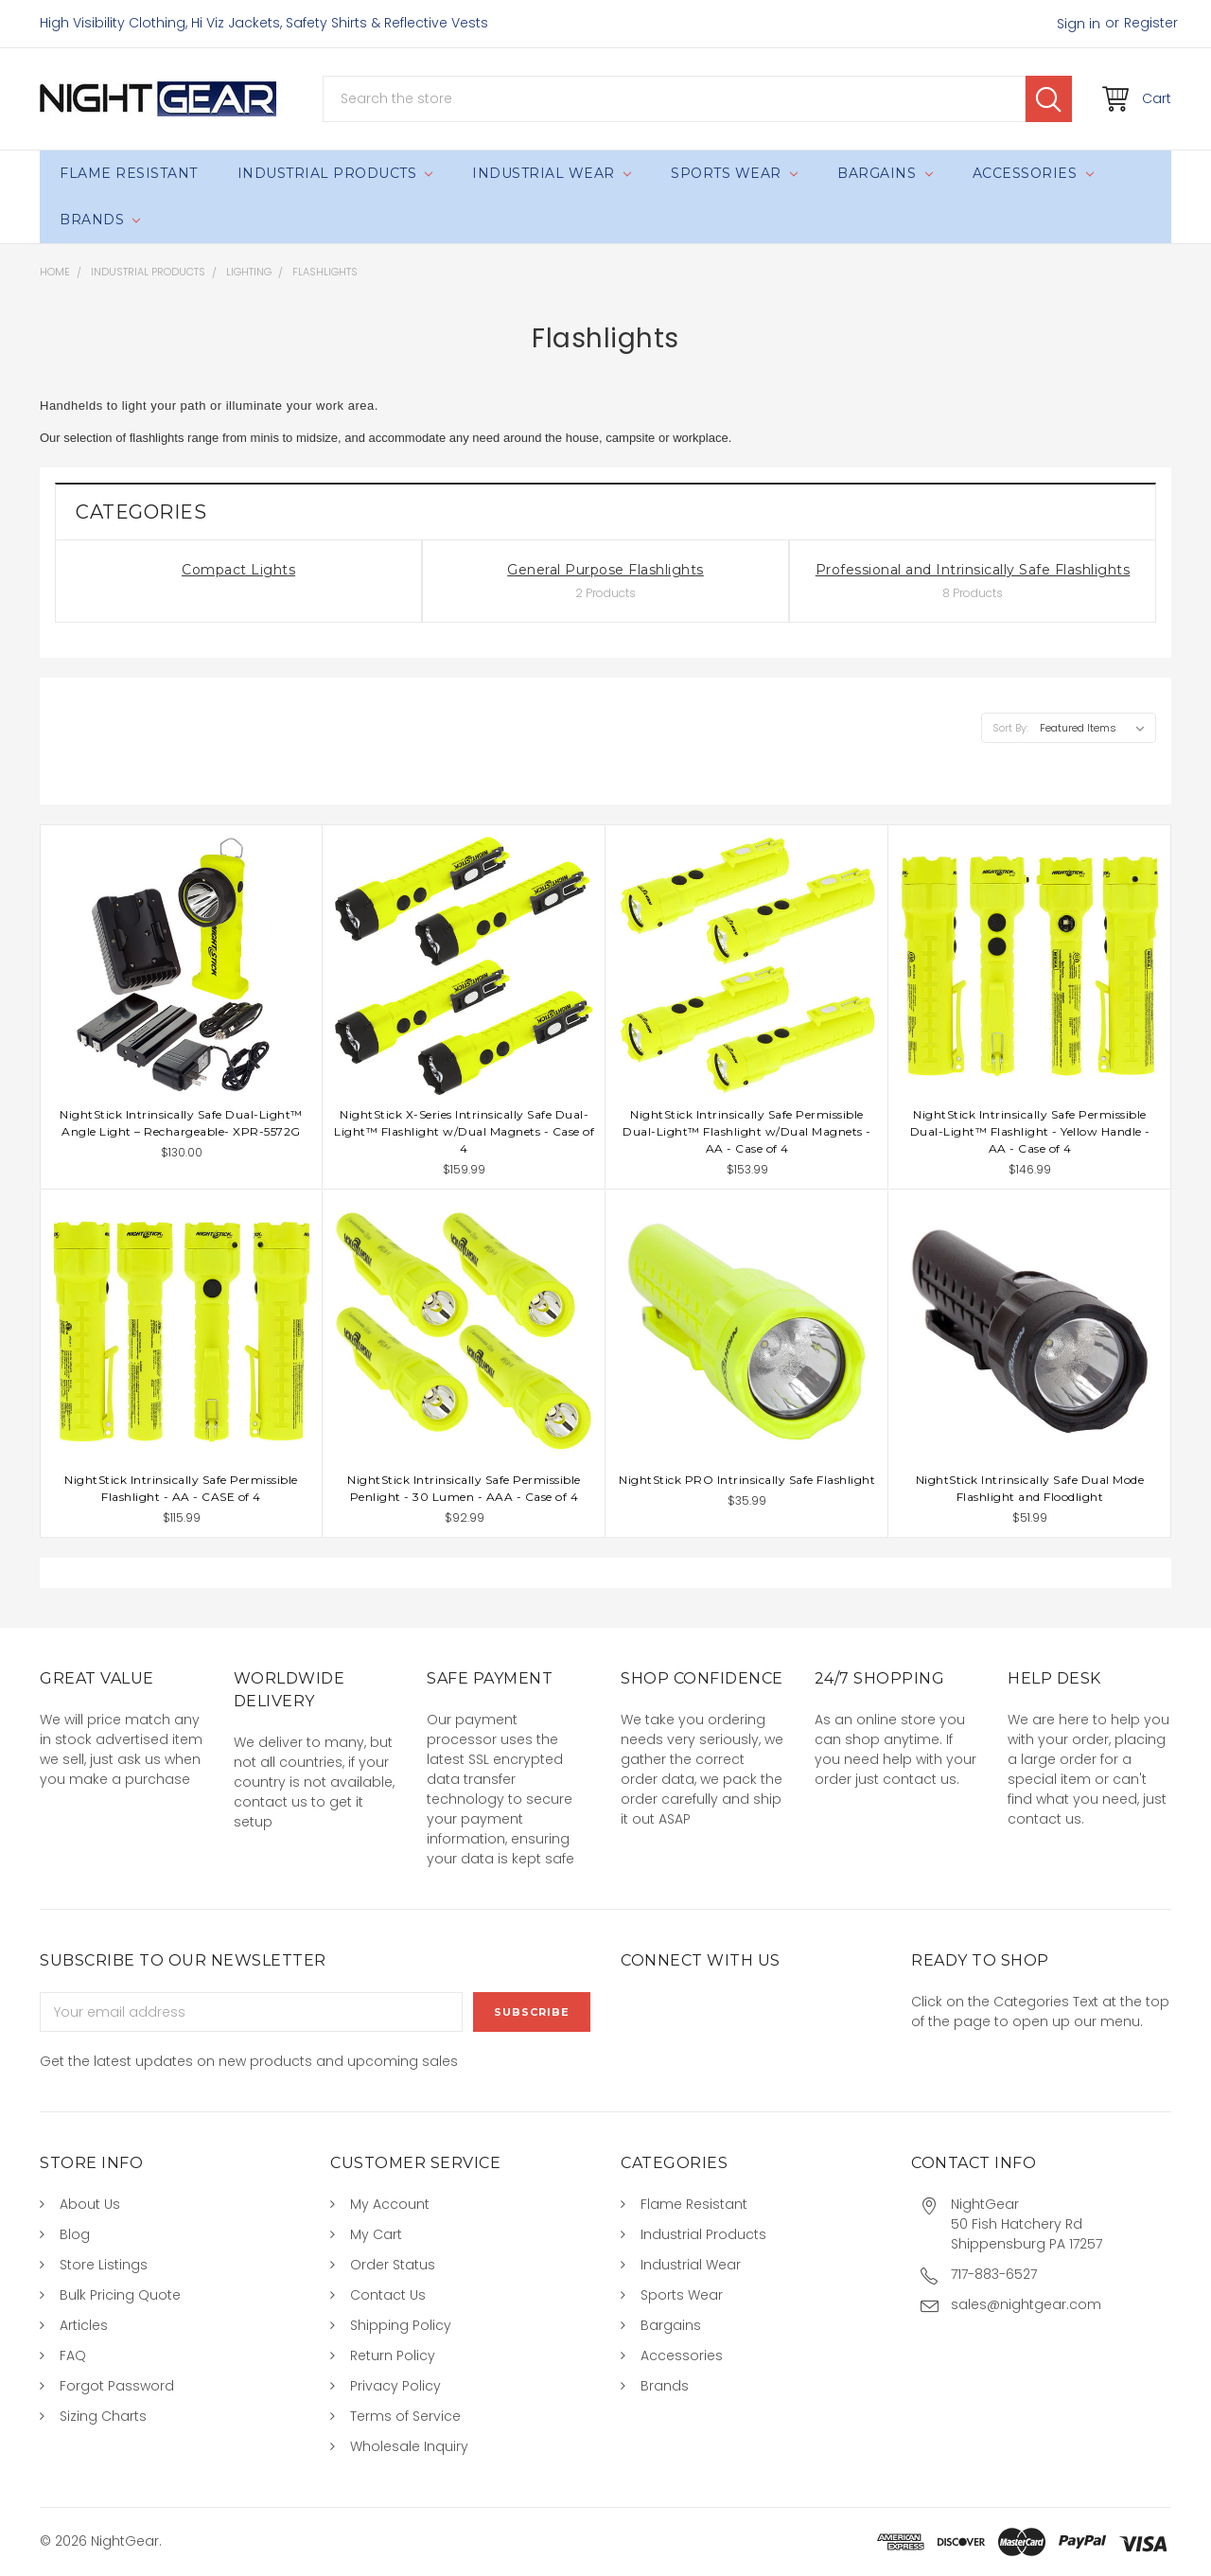 The height and width of the screenshot is (2576, 1211). I want to click on FAQ, so click(73, 2355).